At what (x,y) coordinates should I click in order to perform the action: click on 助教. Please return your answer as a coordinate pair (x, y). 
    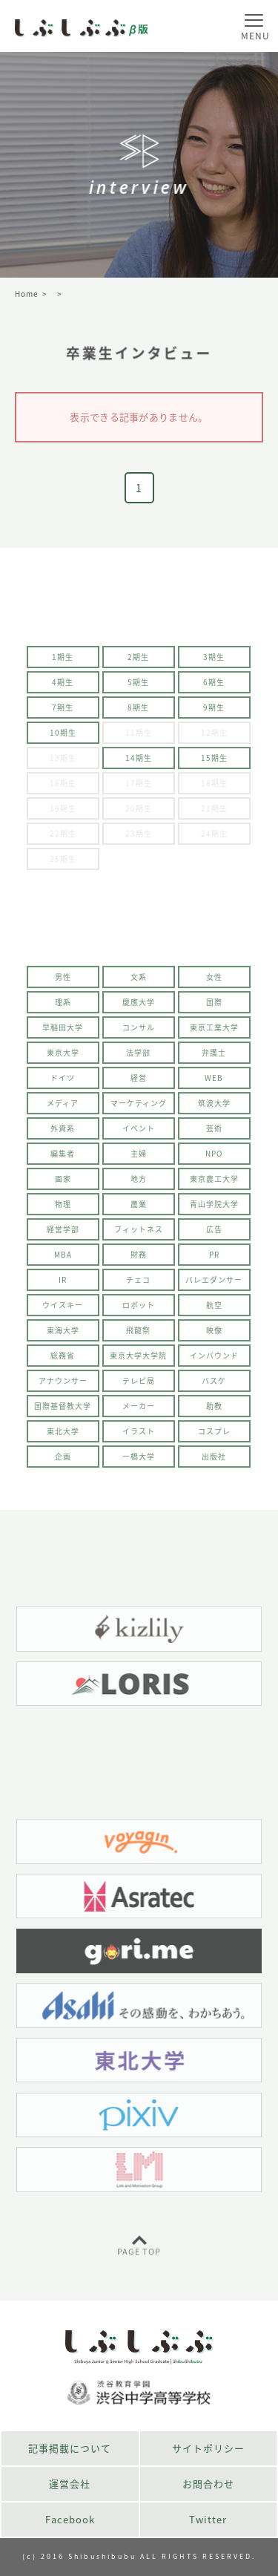
    Looking at the image, I should click on (214, 1410).